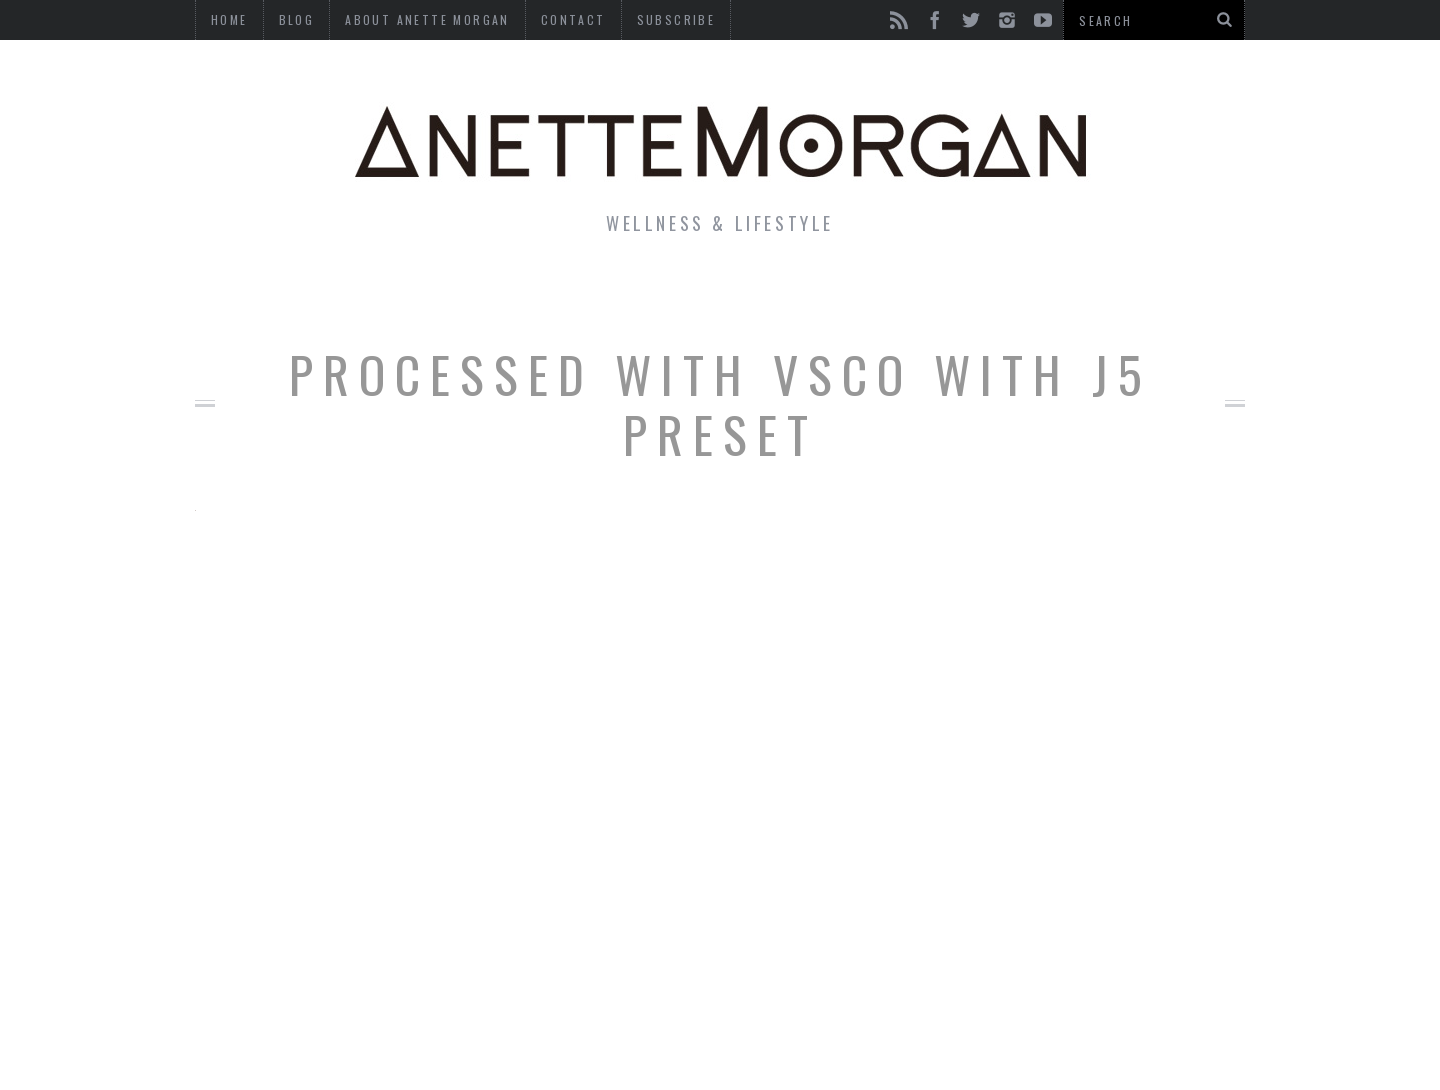 The width and height of the screenshot is (1440, 1090). What do you see at coordinates (824, 294) in the screenshot?
I see `Motherhood` at bounding box center [824, 294].